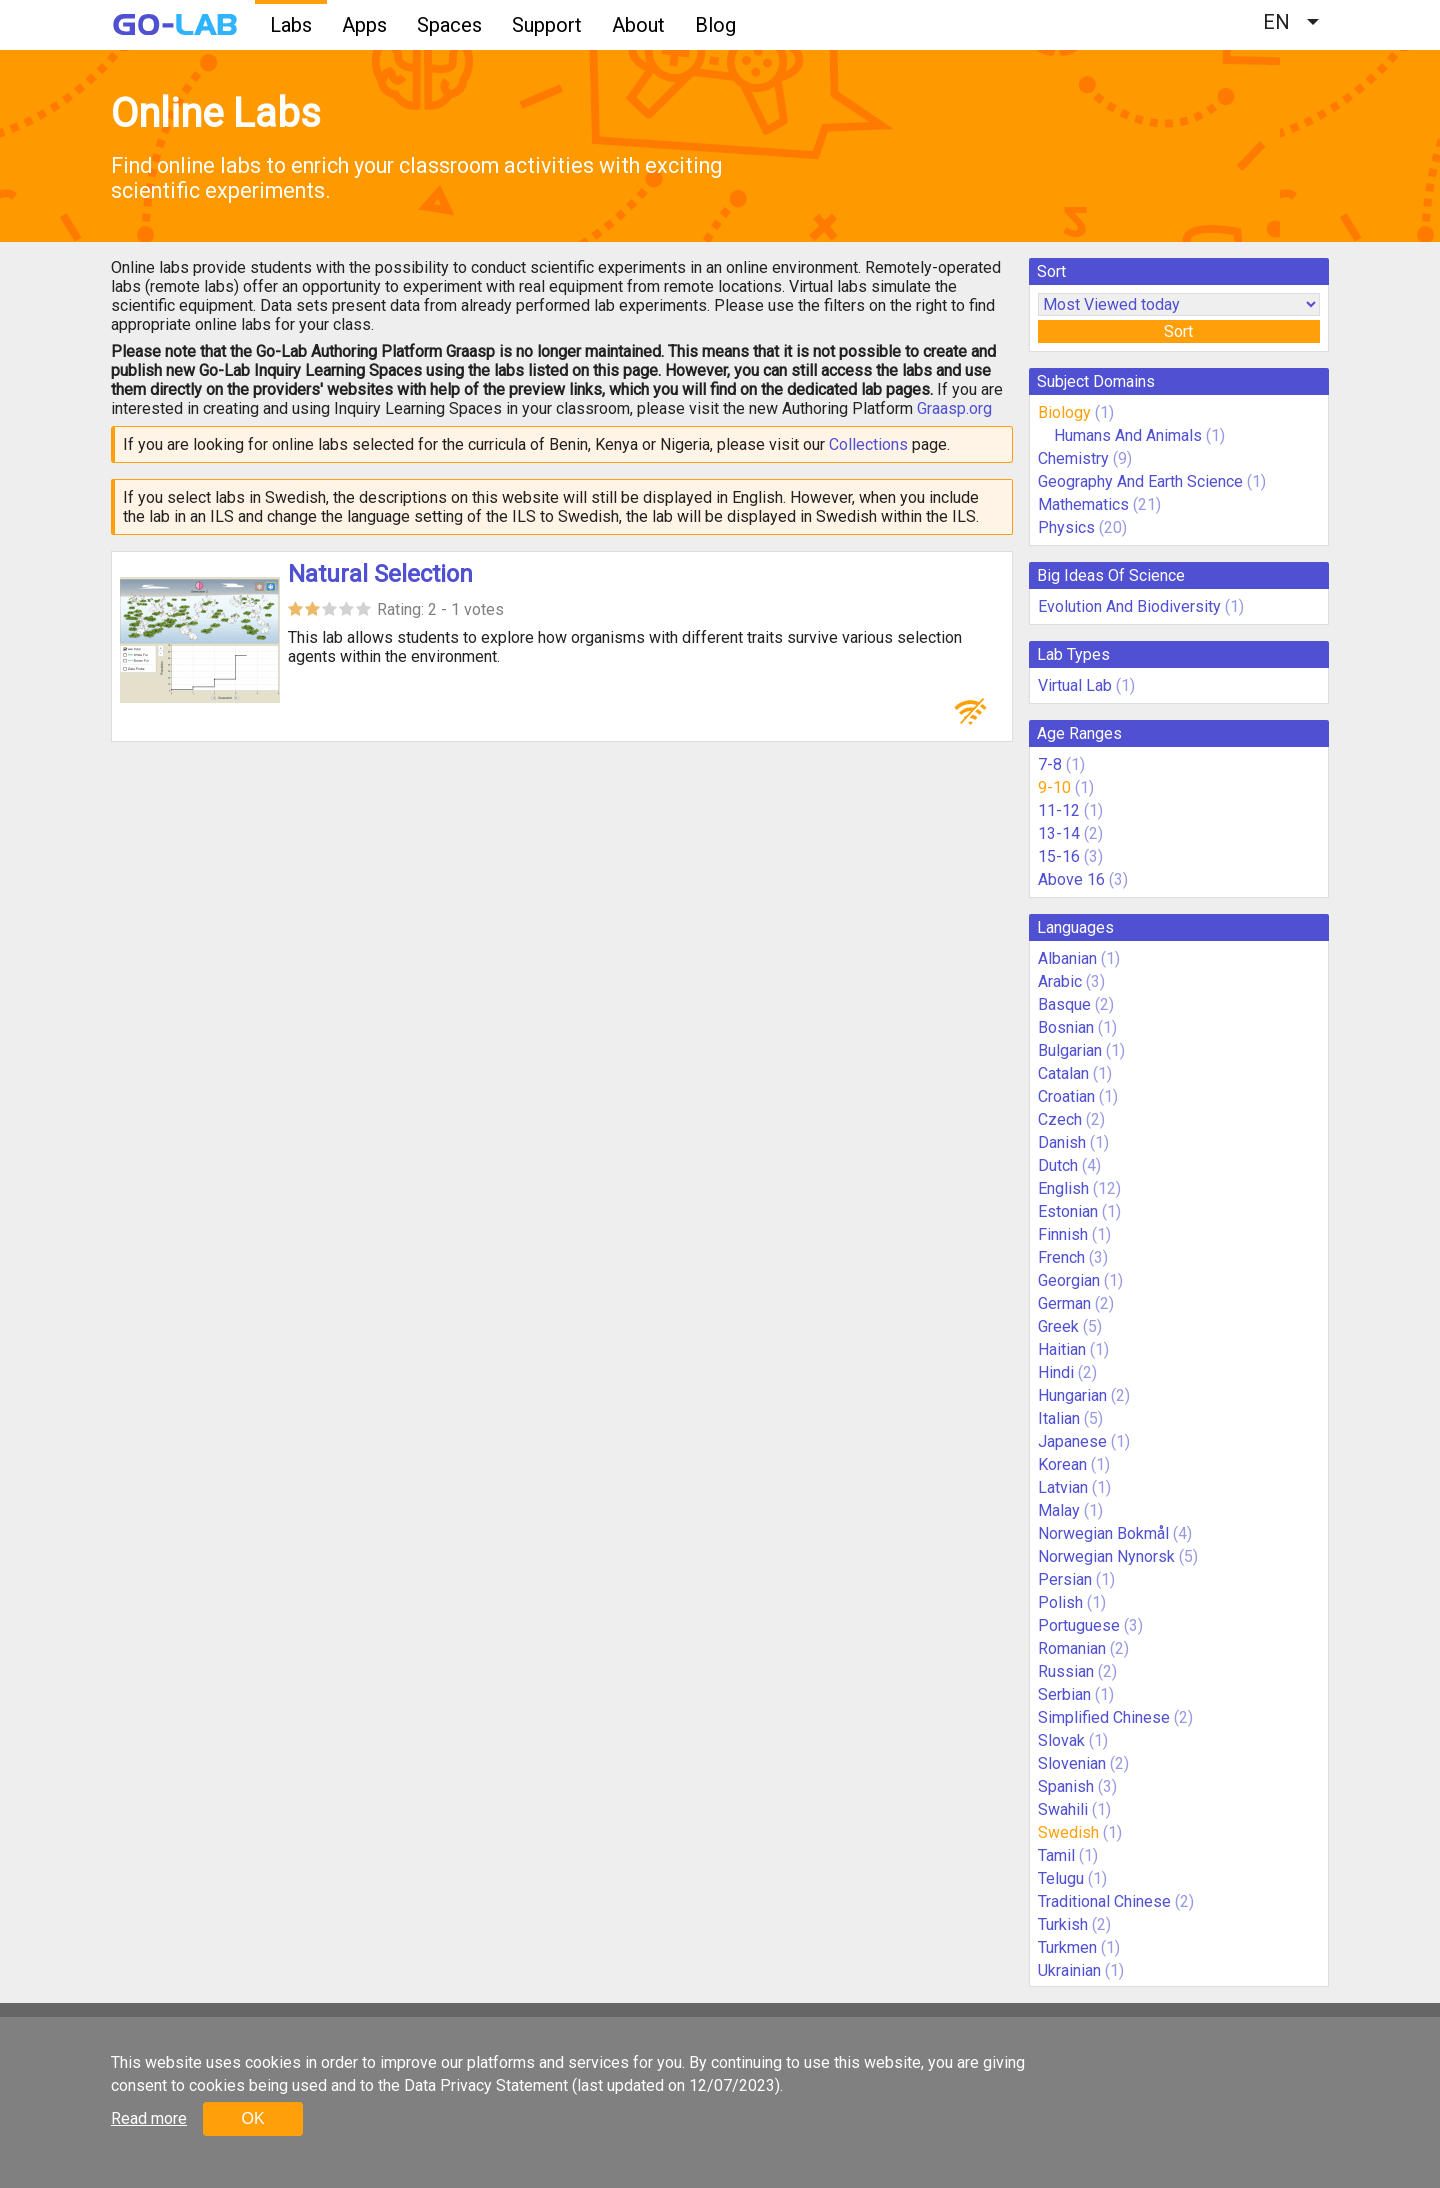  I want to click on Apps, so click(364, 25).